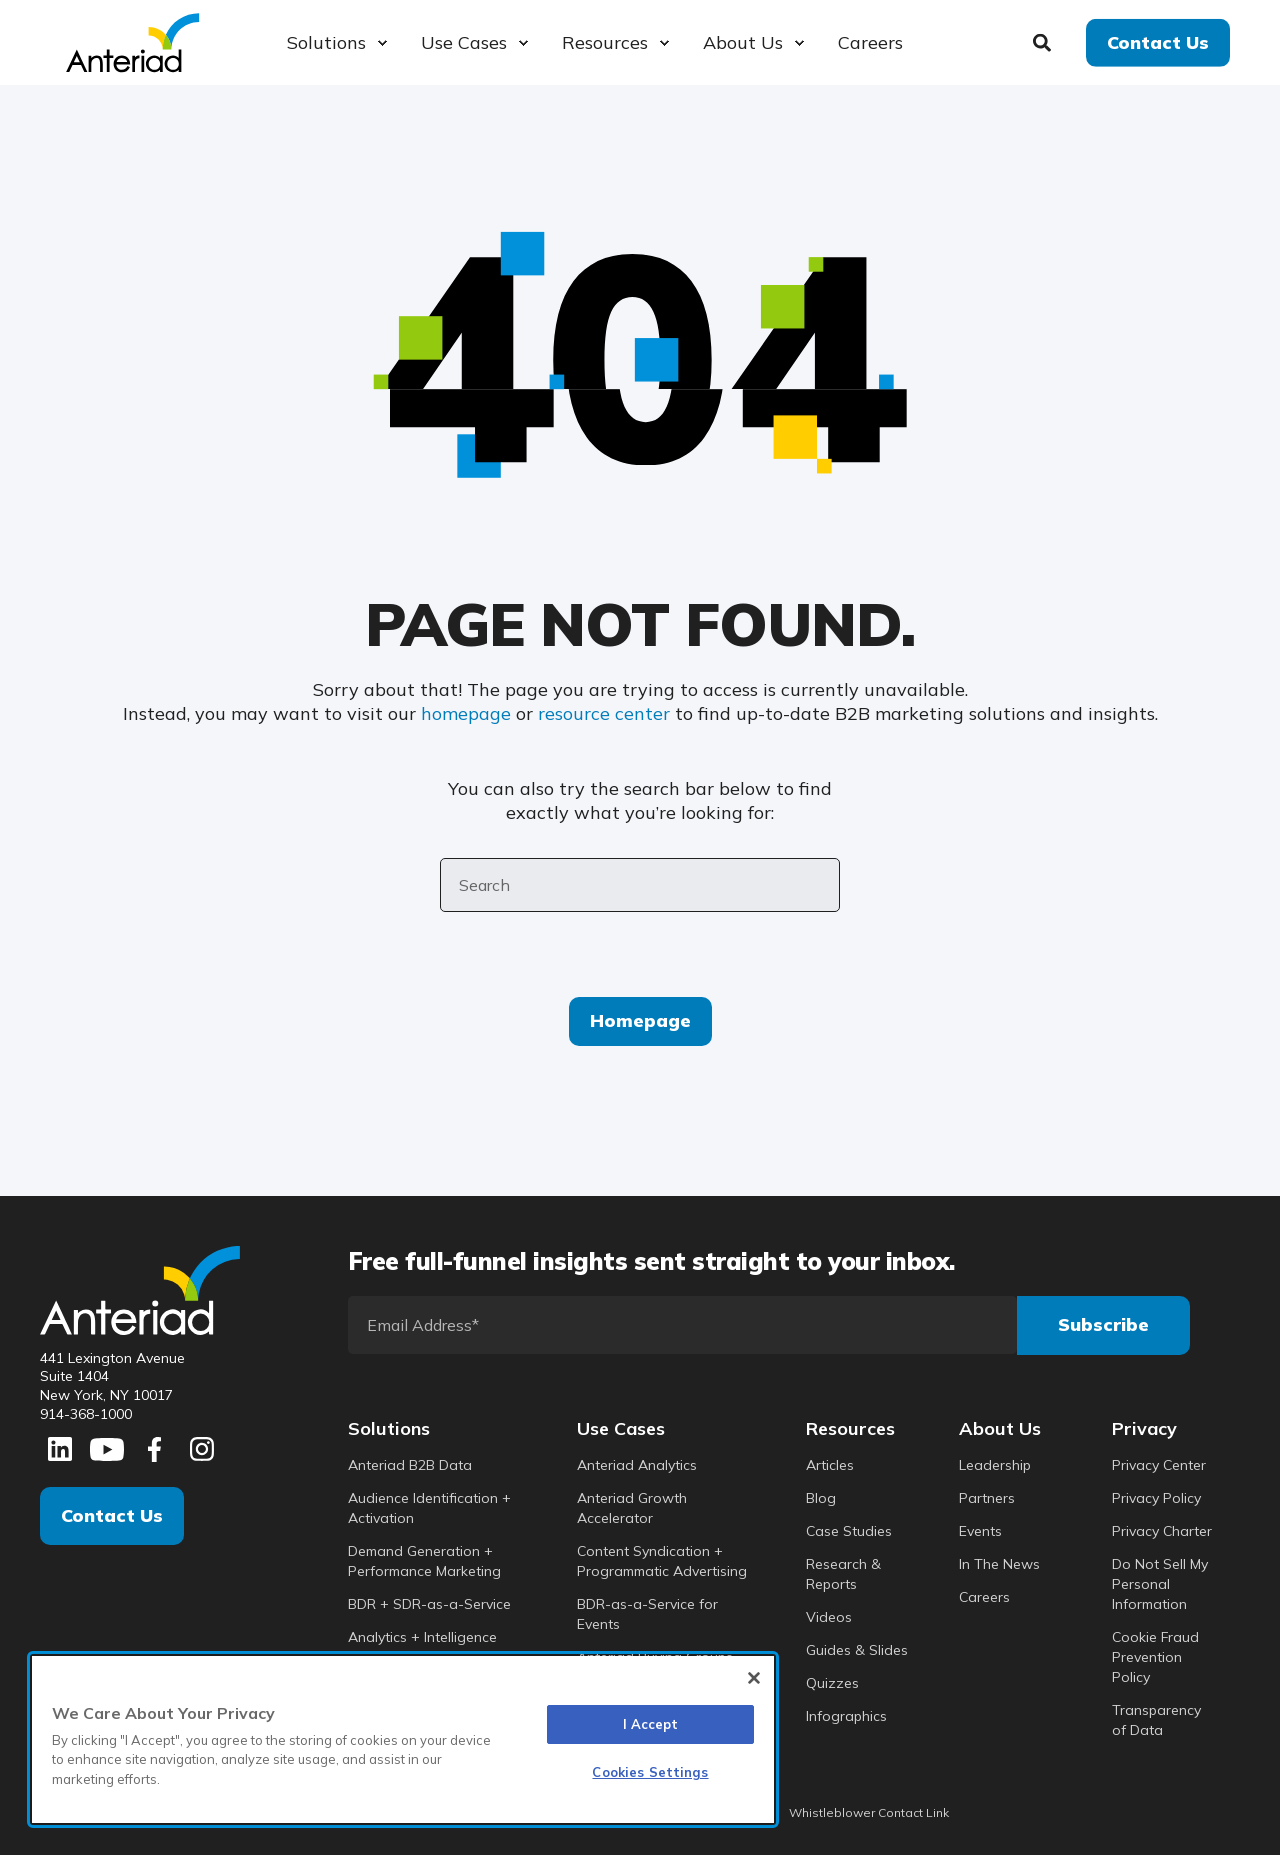  Describe the element at coordinates (830, 1465) in the screenshot. I see `Articles [menuitem]` at that location.